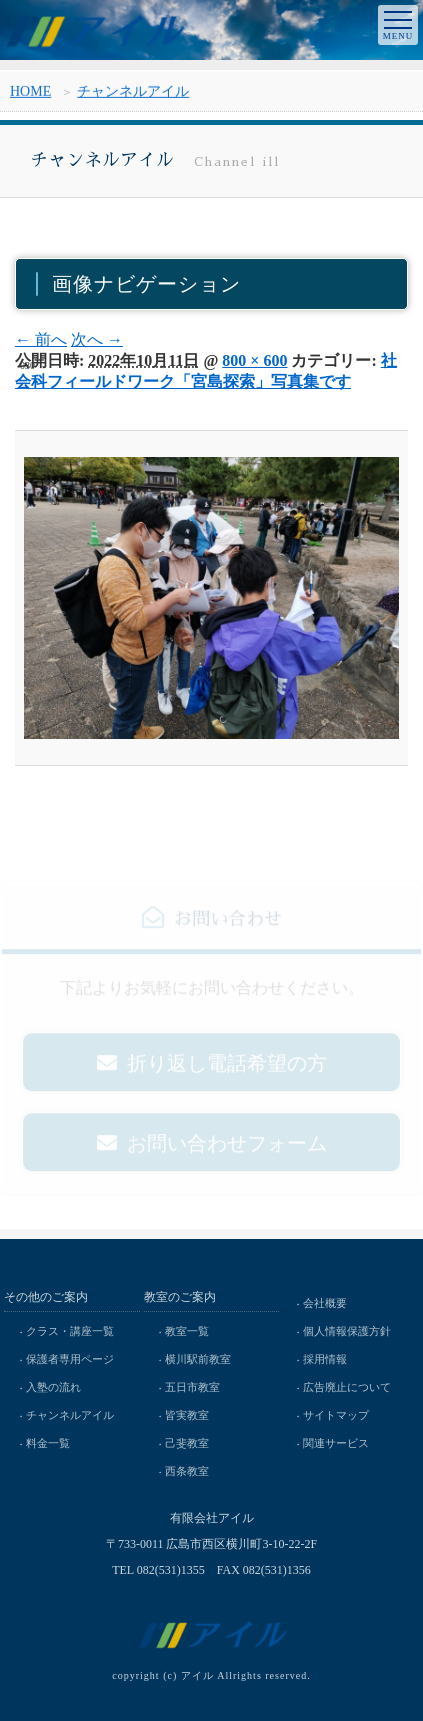 Image resolution: width=423 pixels, height=1721 pixels. I want to click on 料金一覧, so click(48, 1443).